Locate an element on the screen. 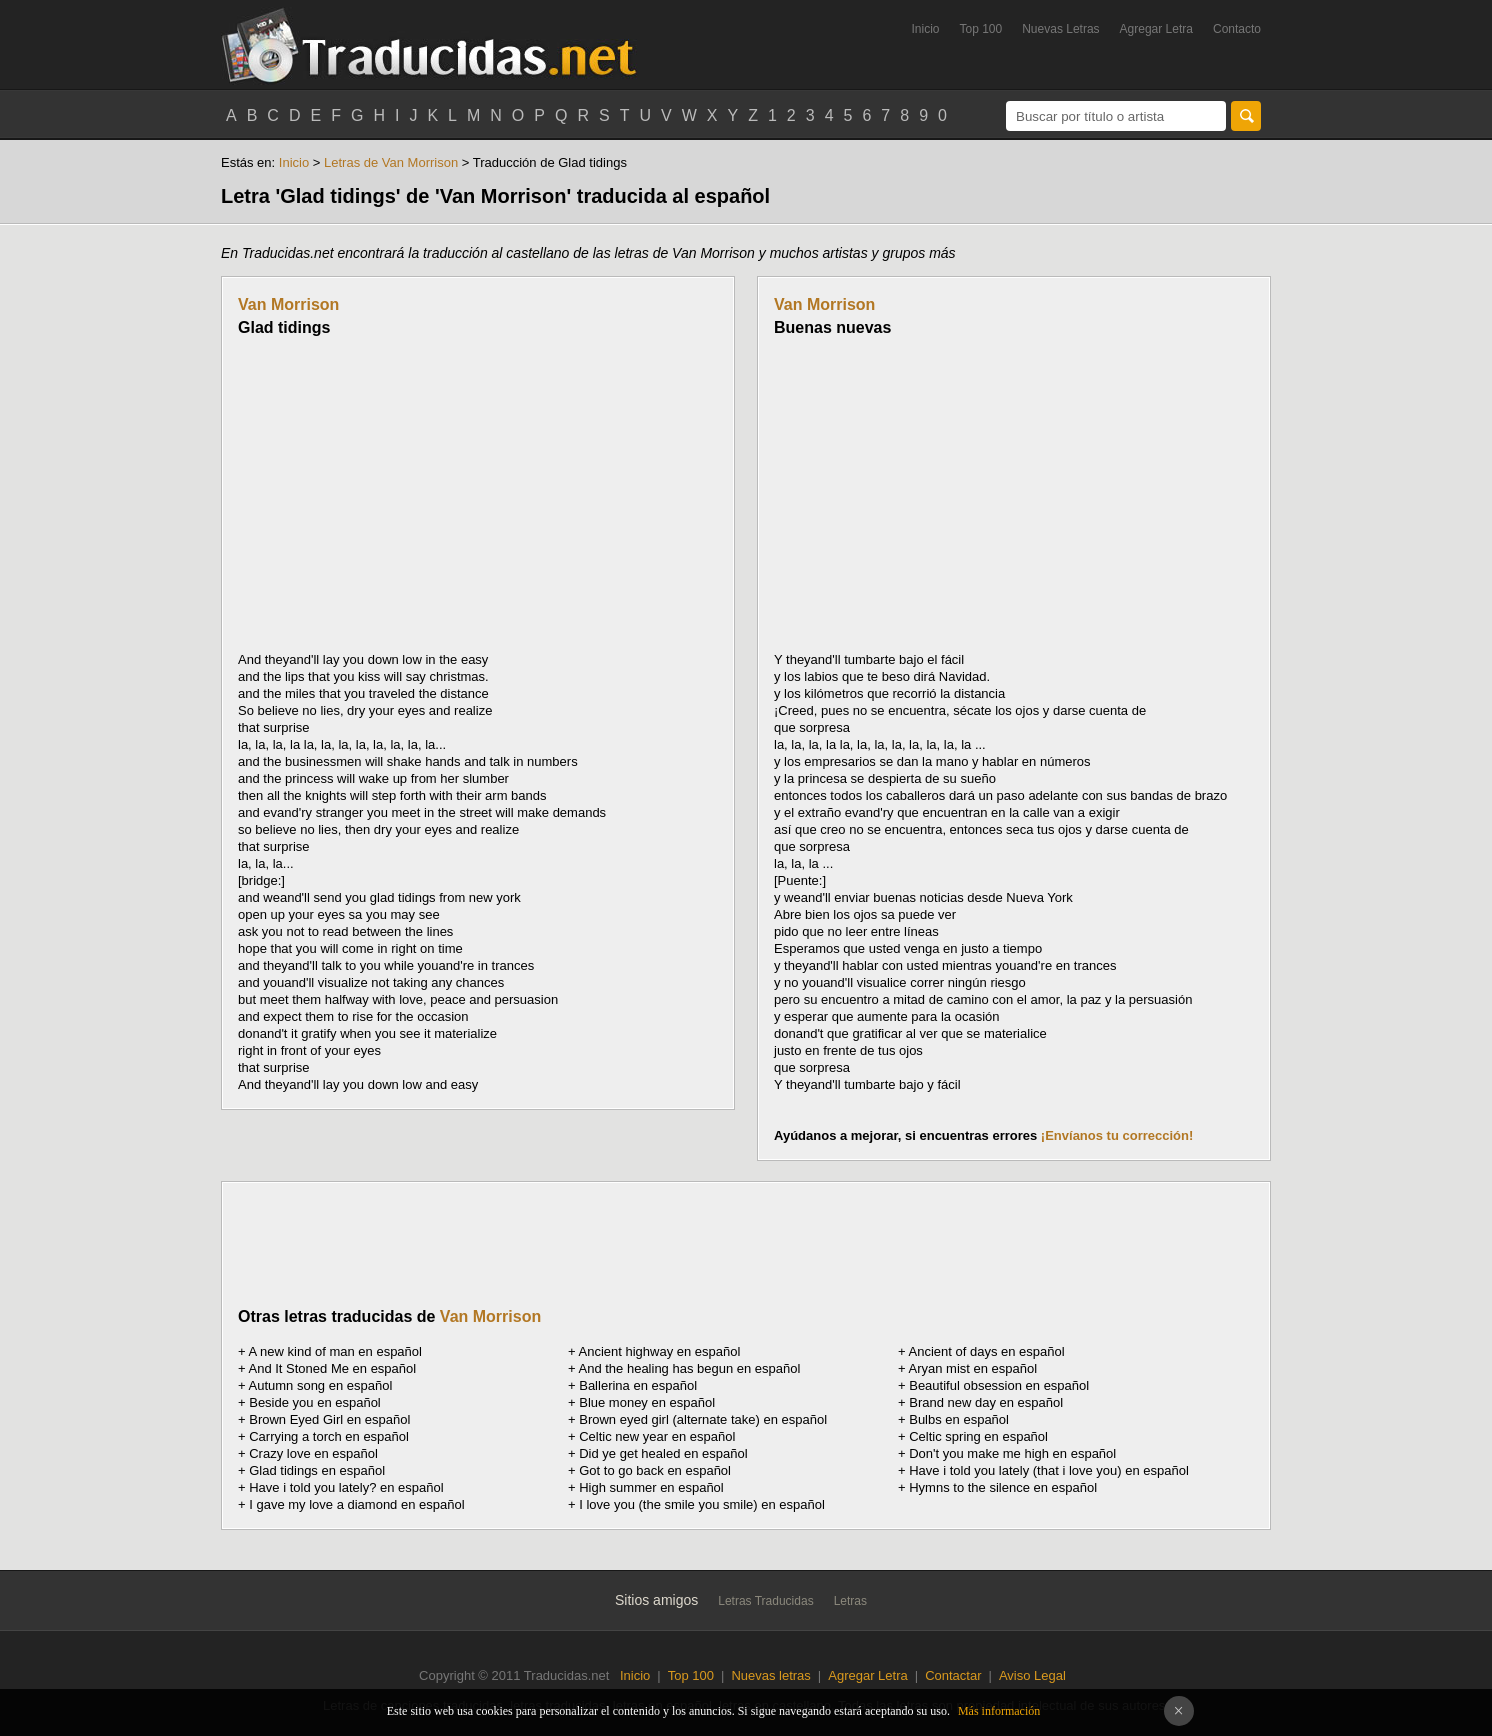  I love you (the smile you smile) en español is located at coordinates (702, 1504).